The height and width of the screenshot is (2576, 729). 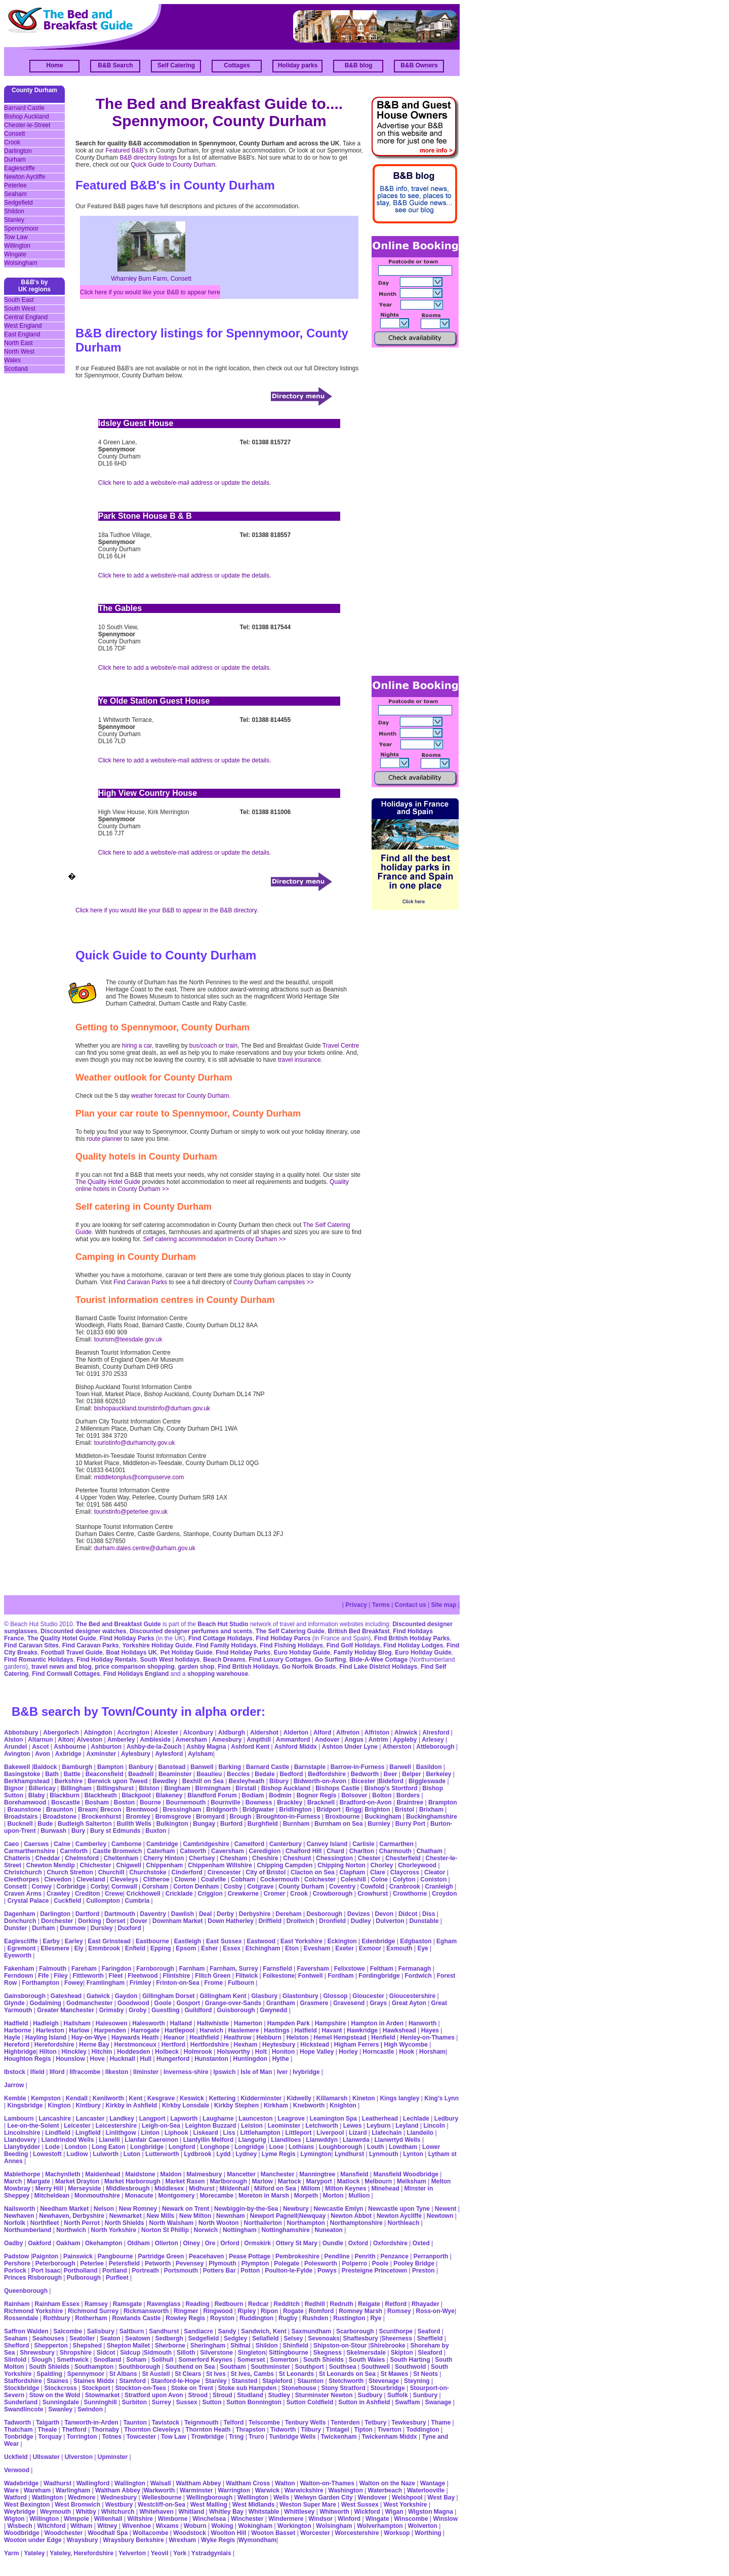 What do you see at coordinates (343, 2388) in the screenshot?
I see `Stony Stratford` at bounding box center [343, 2388].